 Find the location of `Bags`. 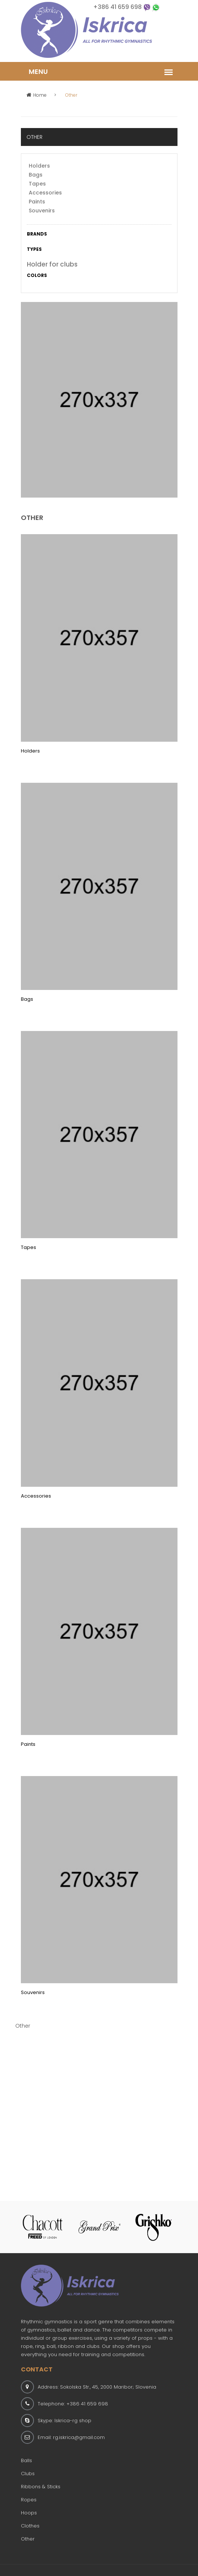

Bags is located at coordinates (36, 174).